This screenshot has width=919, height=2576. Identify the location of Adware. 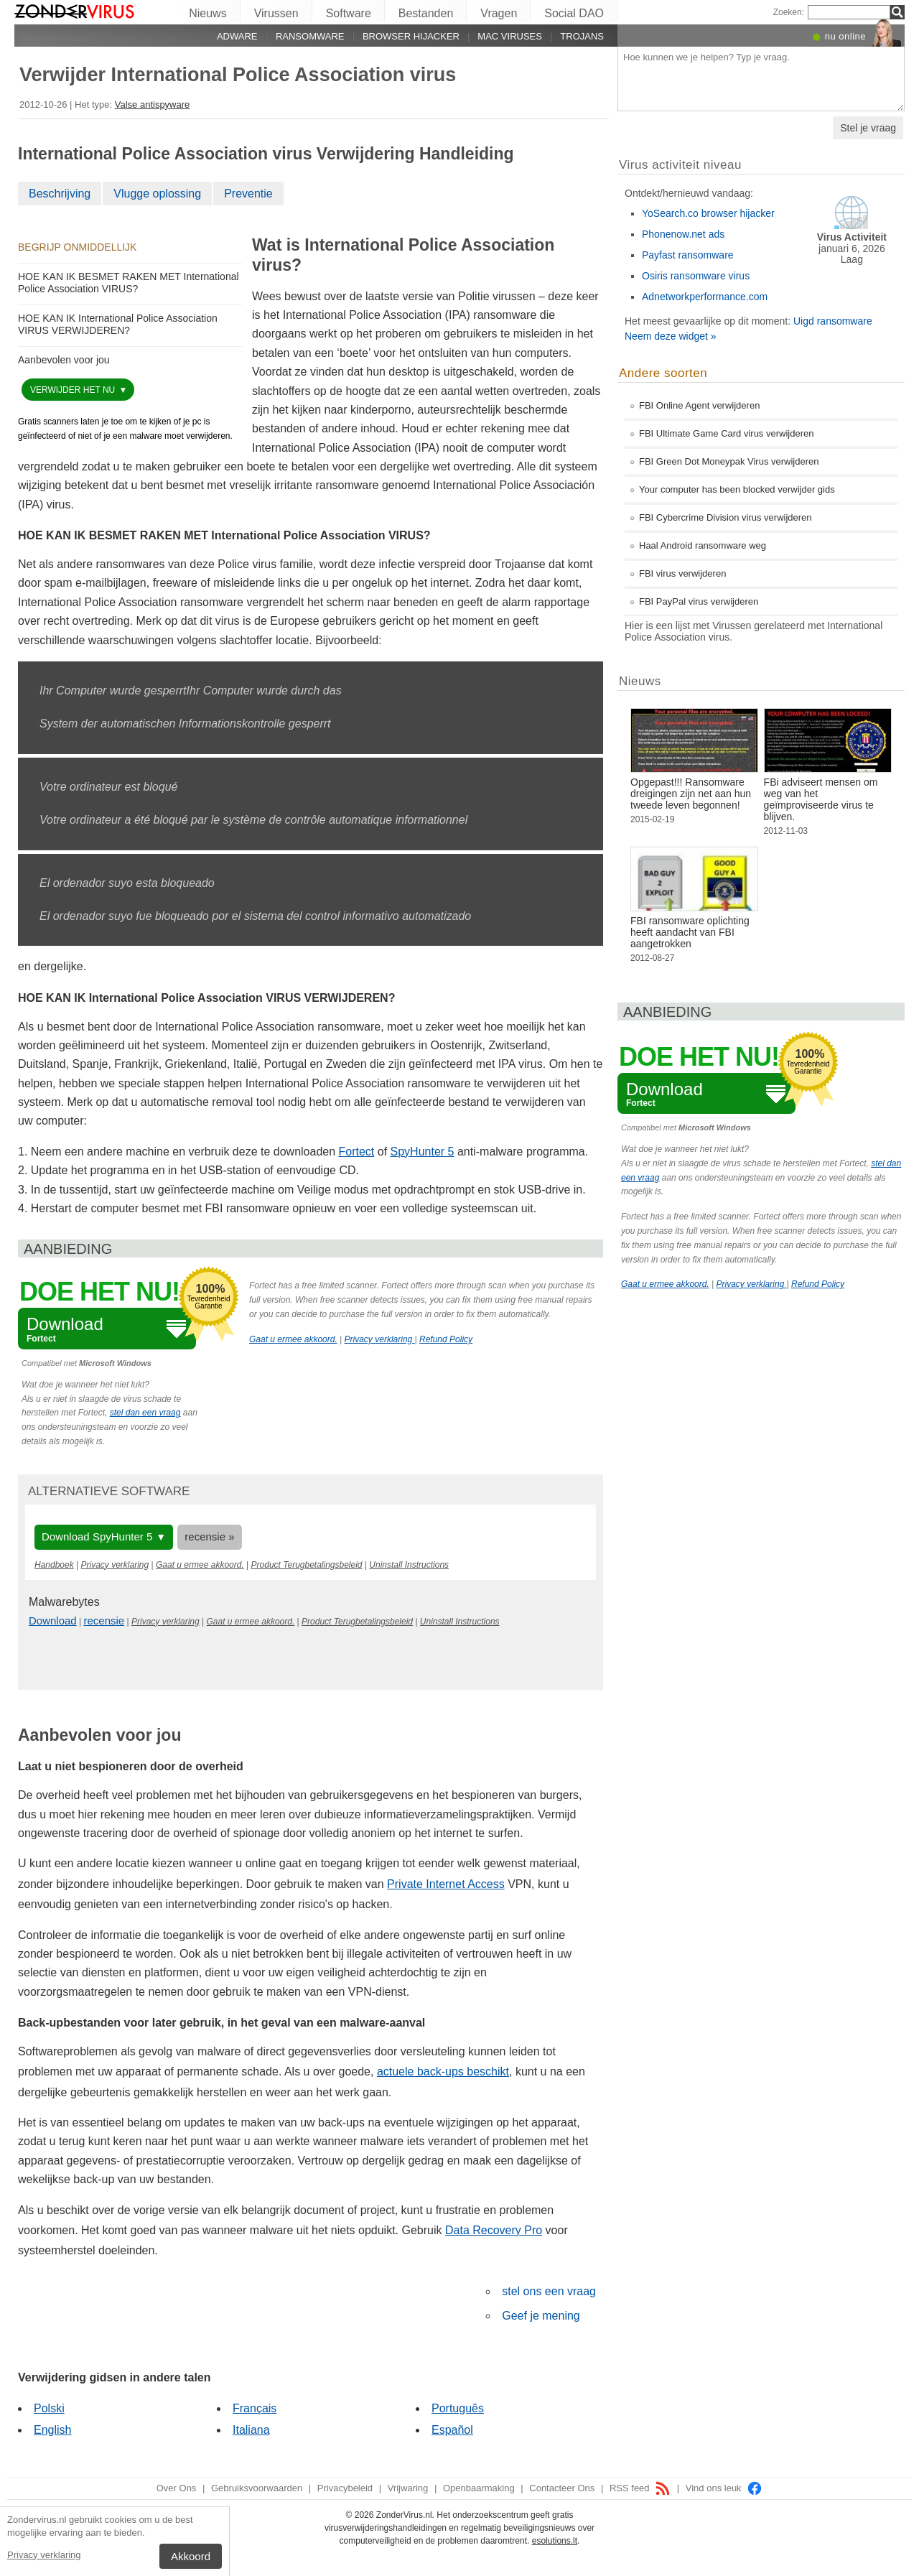
(237, 36).